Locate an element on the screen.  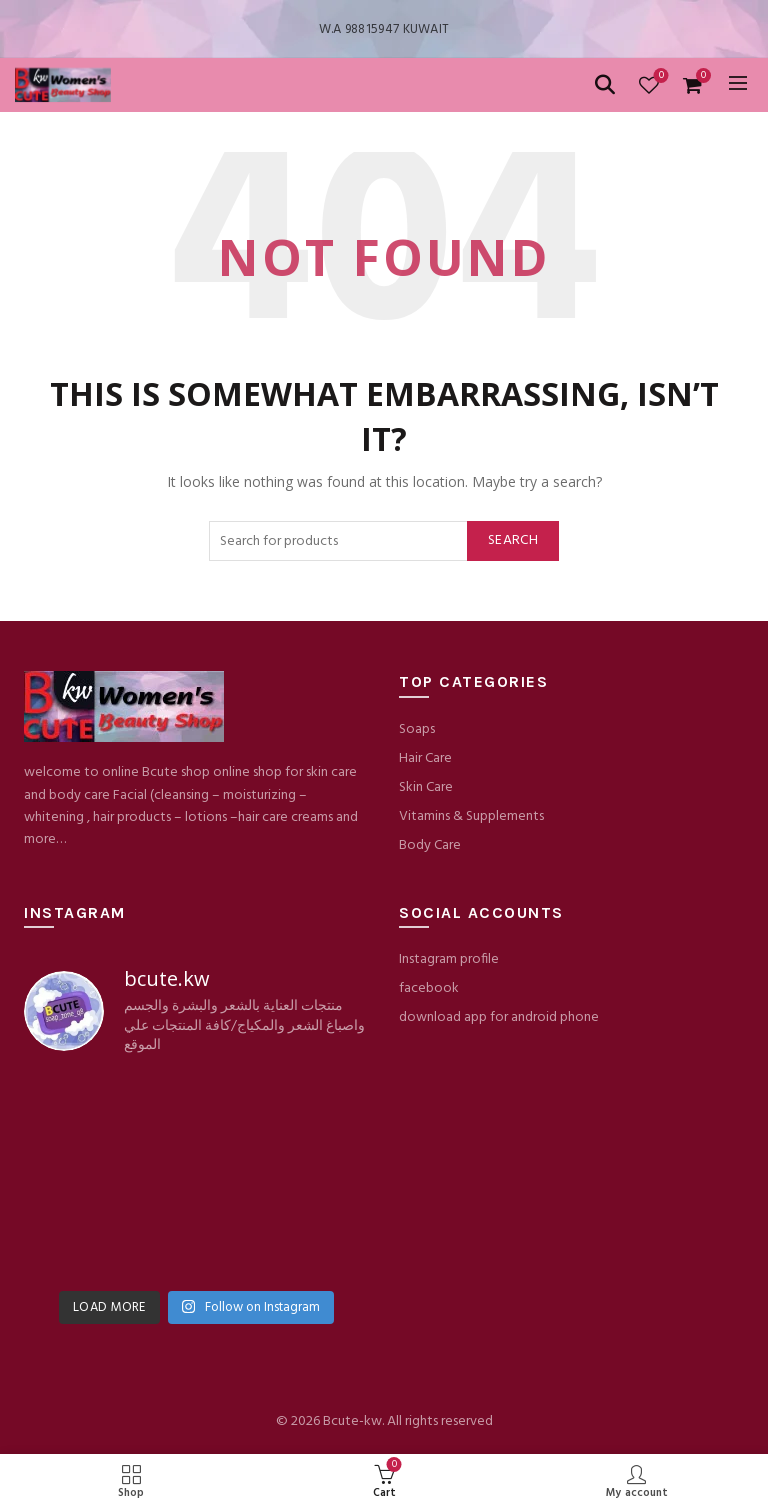
Body Care is located at coordinates (430, 845).